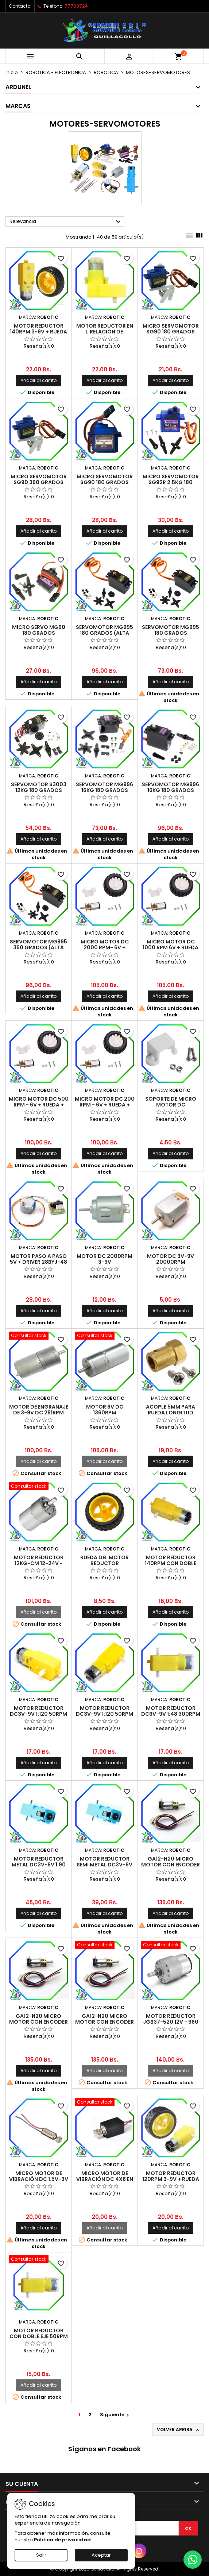 The height and width of the screenshot is (2576, 209). What do you see at coordinates (170, 790) in the screenshot?
I see `SERVOMOTOR MG996 16KG 180 GRADOS (ALTA CALIDAD)` at bounding box center [170, 790].